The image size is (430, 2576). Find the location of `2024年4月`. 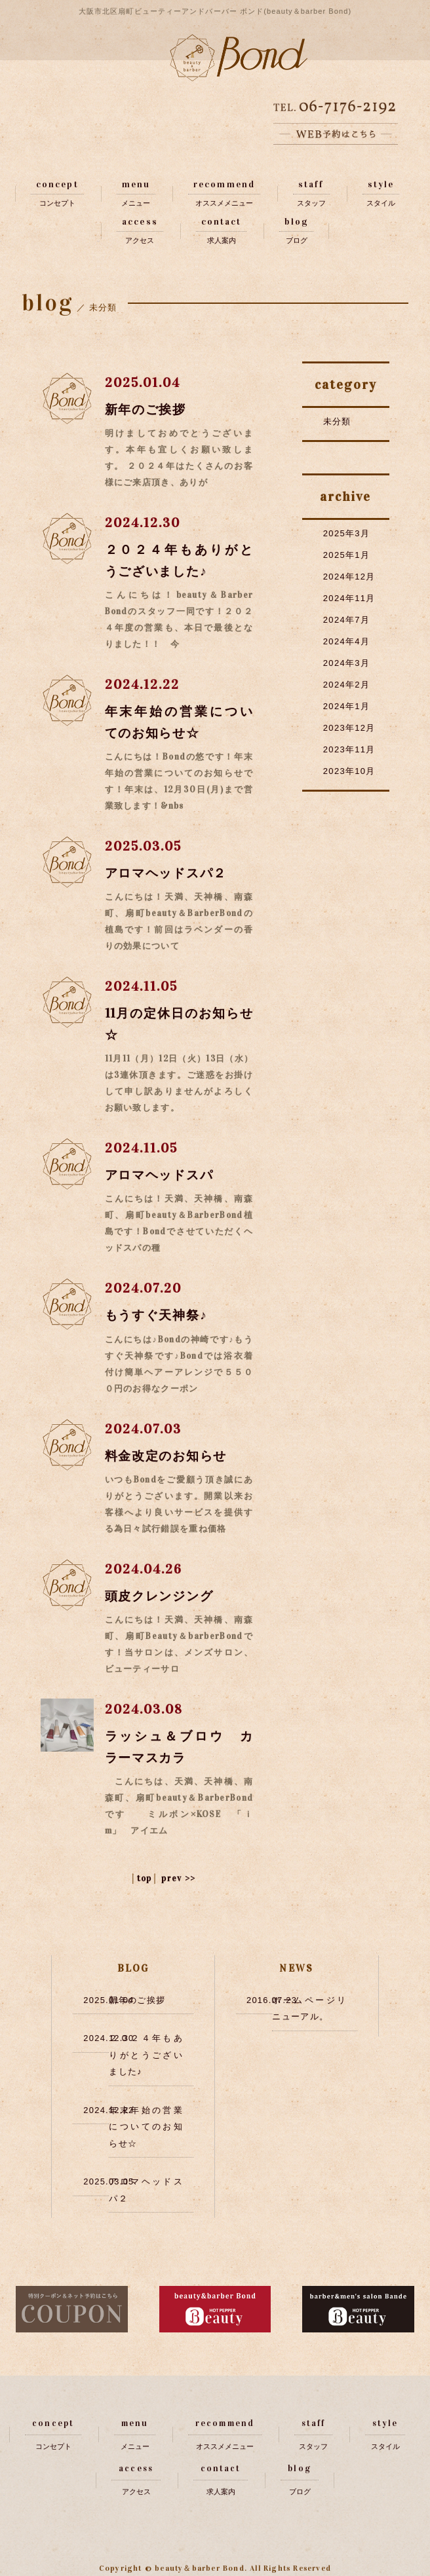

2024年4月 is located at coordinates (346, 641).